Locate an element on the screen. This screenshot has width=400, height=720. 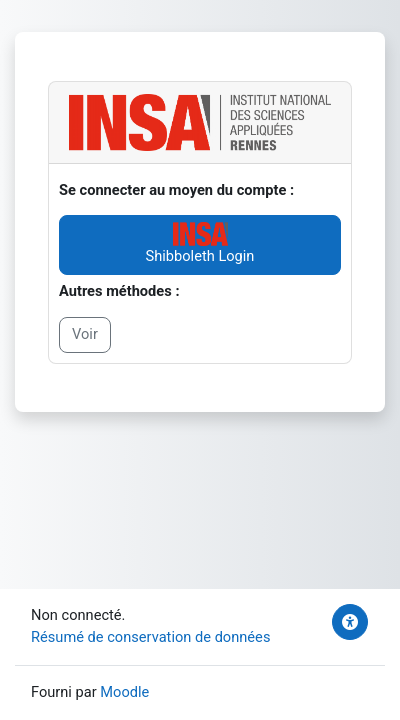
Résumé de conservation de données is located at coordinates (150, 637).